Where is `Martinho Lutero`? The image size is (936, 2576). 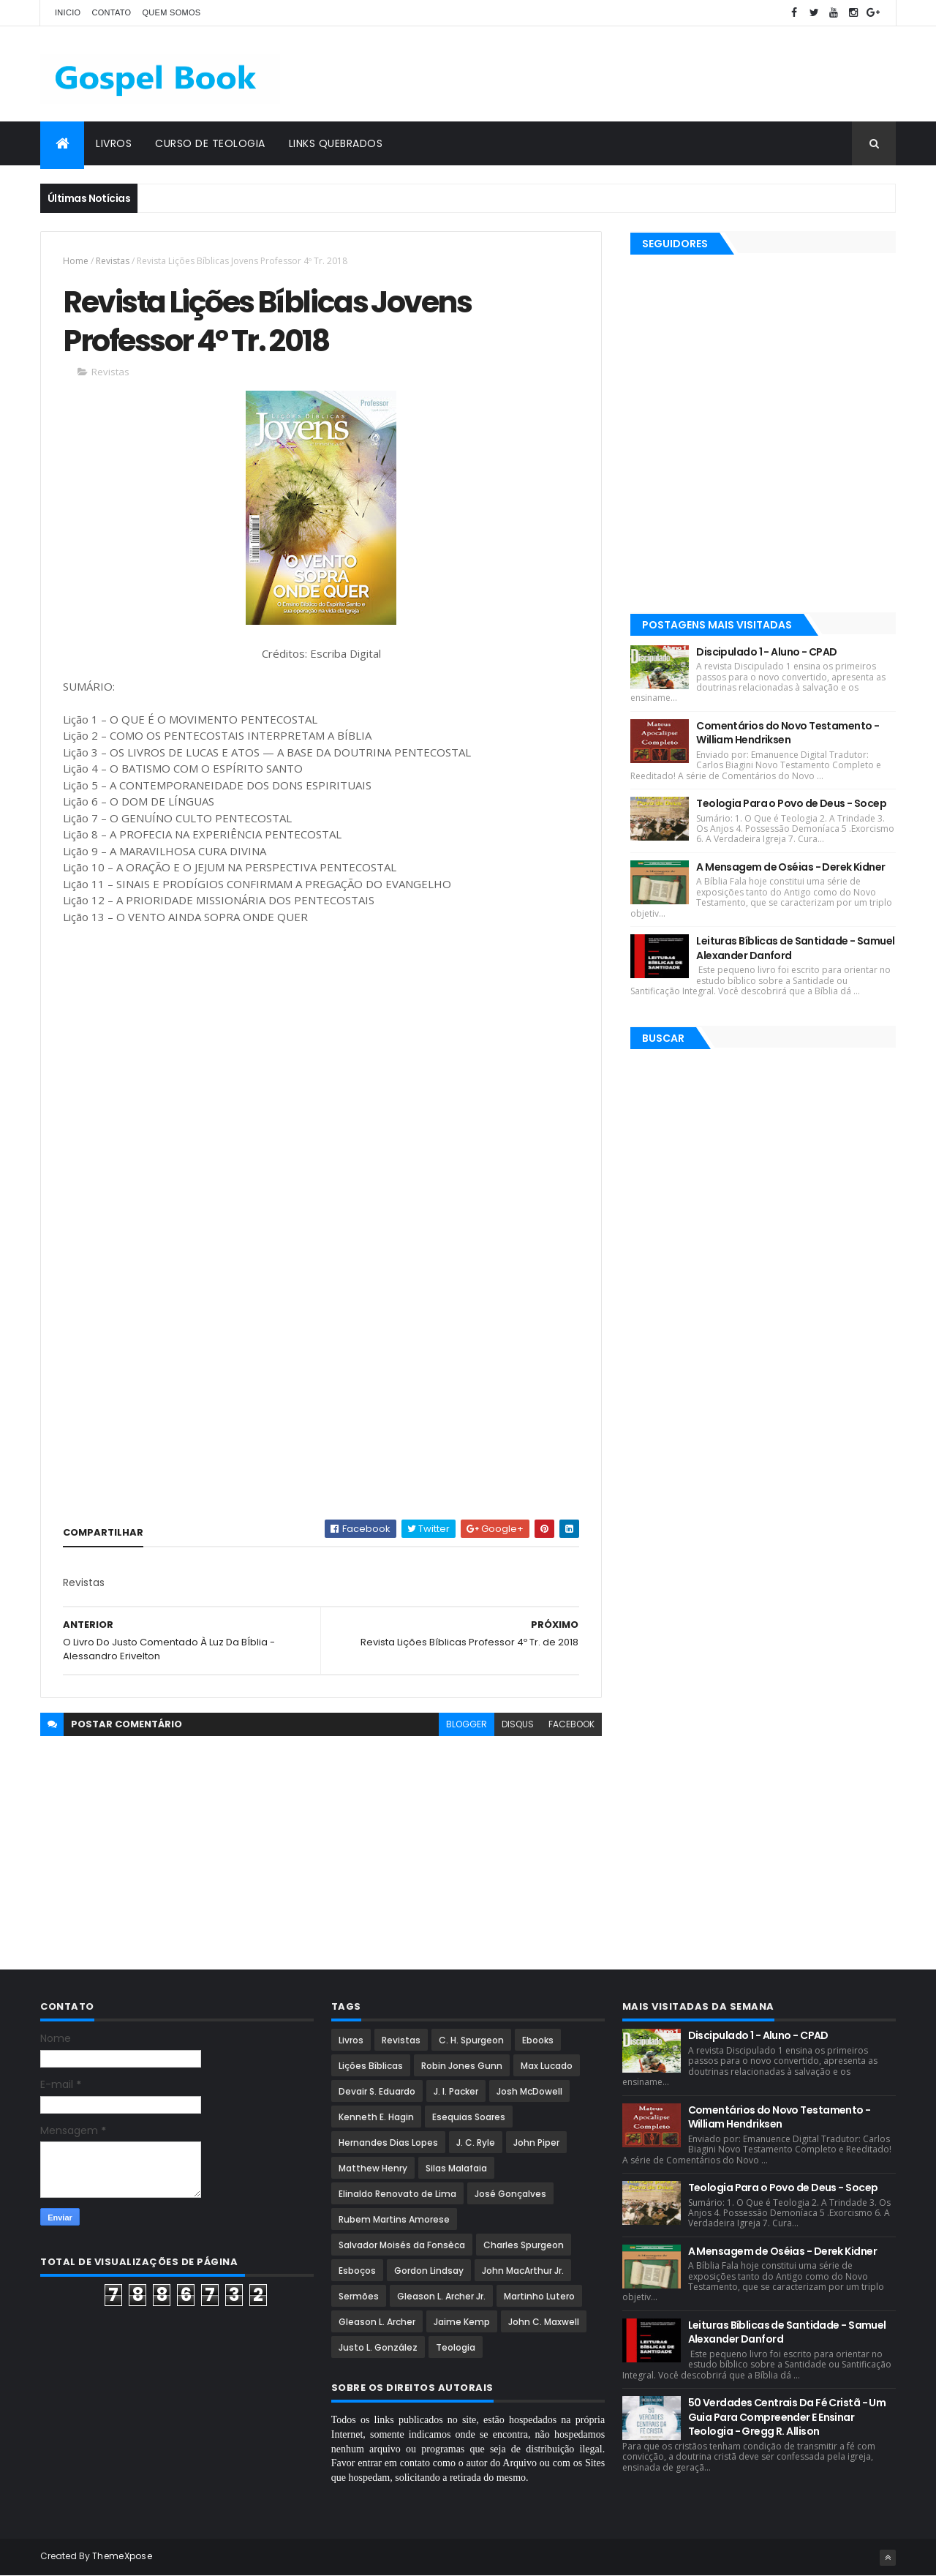 Martinho Lutero is located at coordinates (539, 2296).